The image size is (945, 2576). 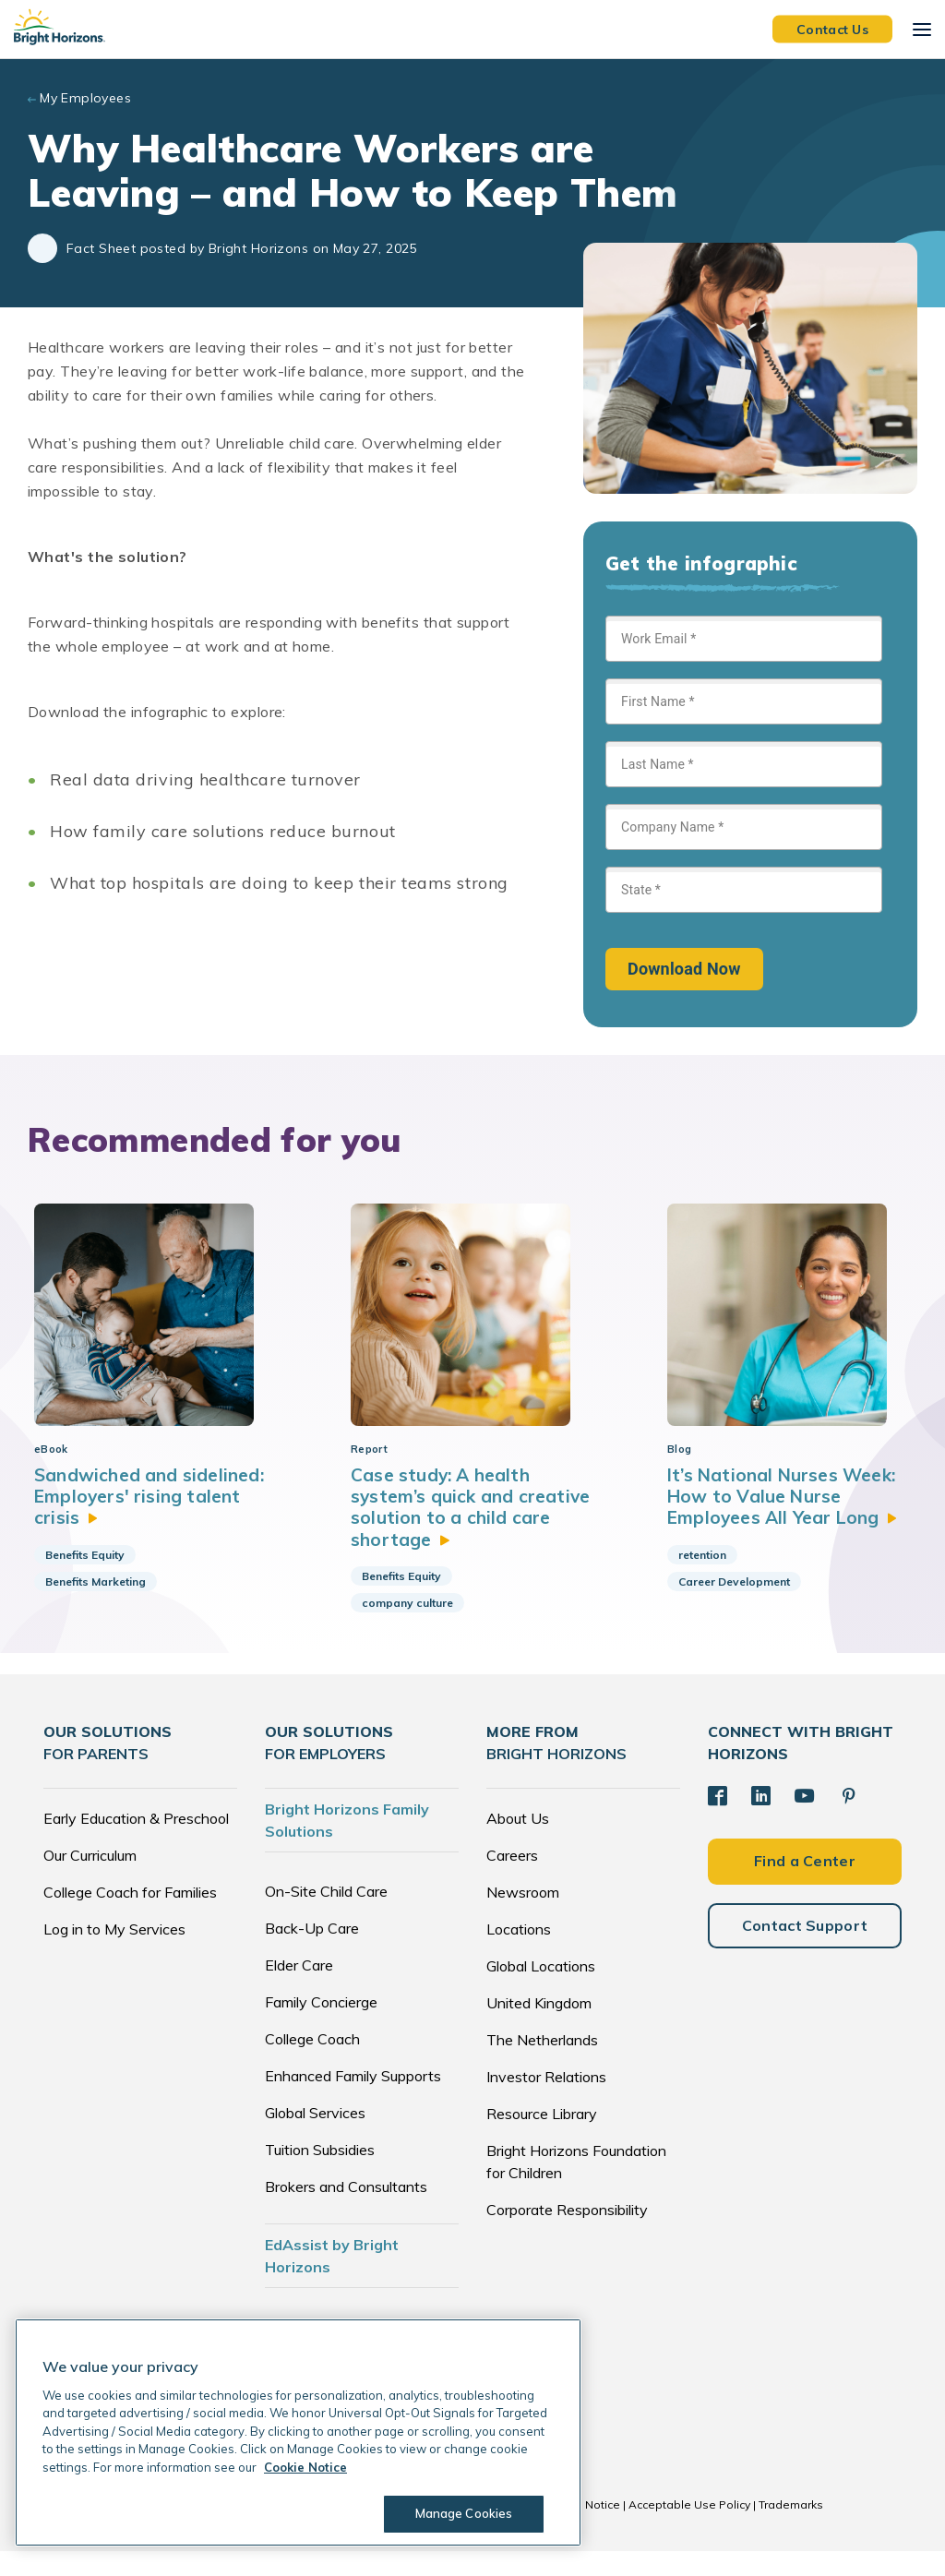 What do you see at coordinates (353, 2100) in the screenshot?
I see `Enhanced Family Supports` at bounding box center [353, 2100].